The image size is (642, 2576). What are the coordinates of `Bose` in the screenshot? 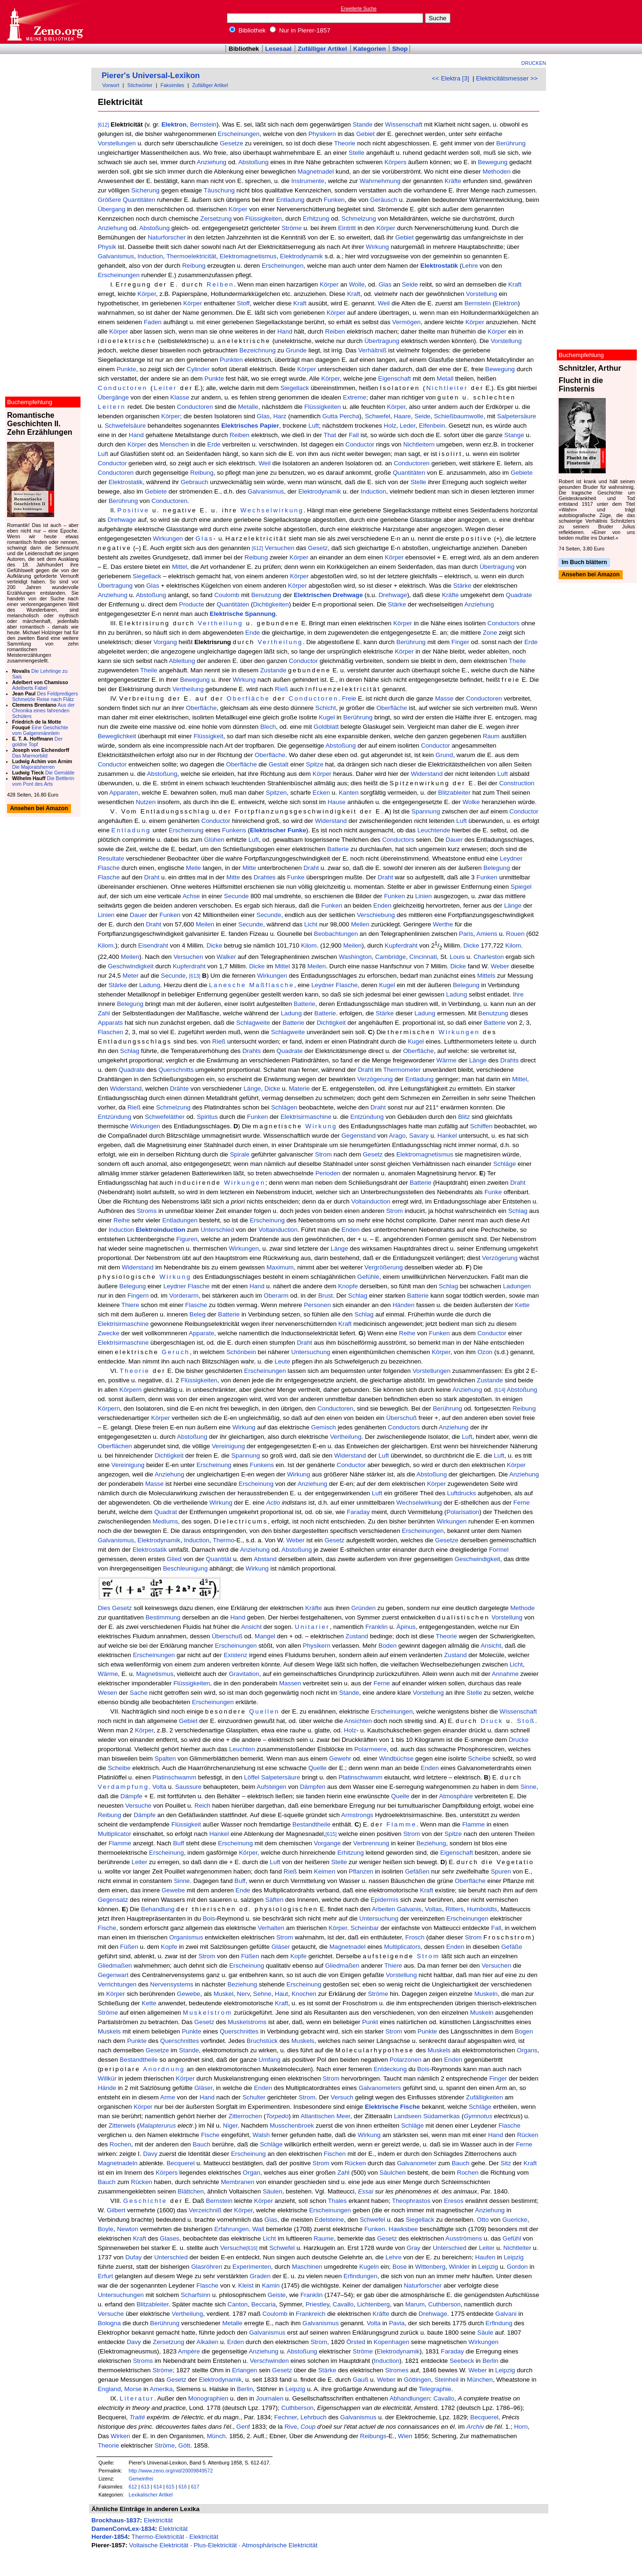 It's located at (400, 2266).